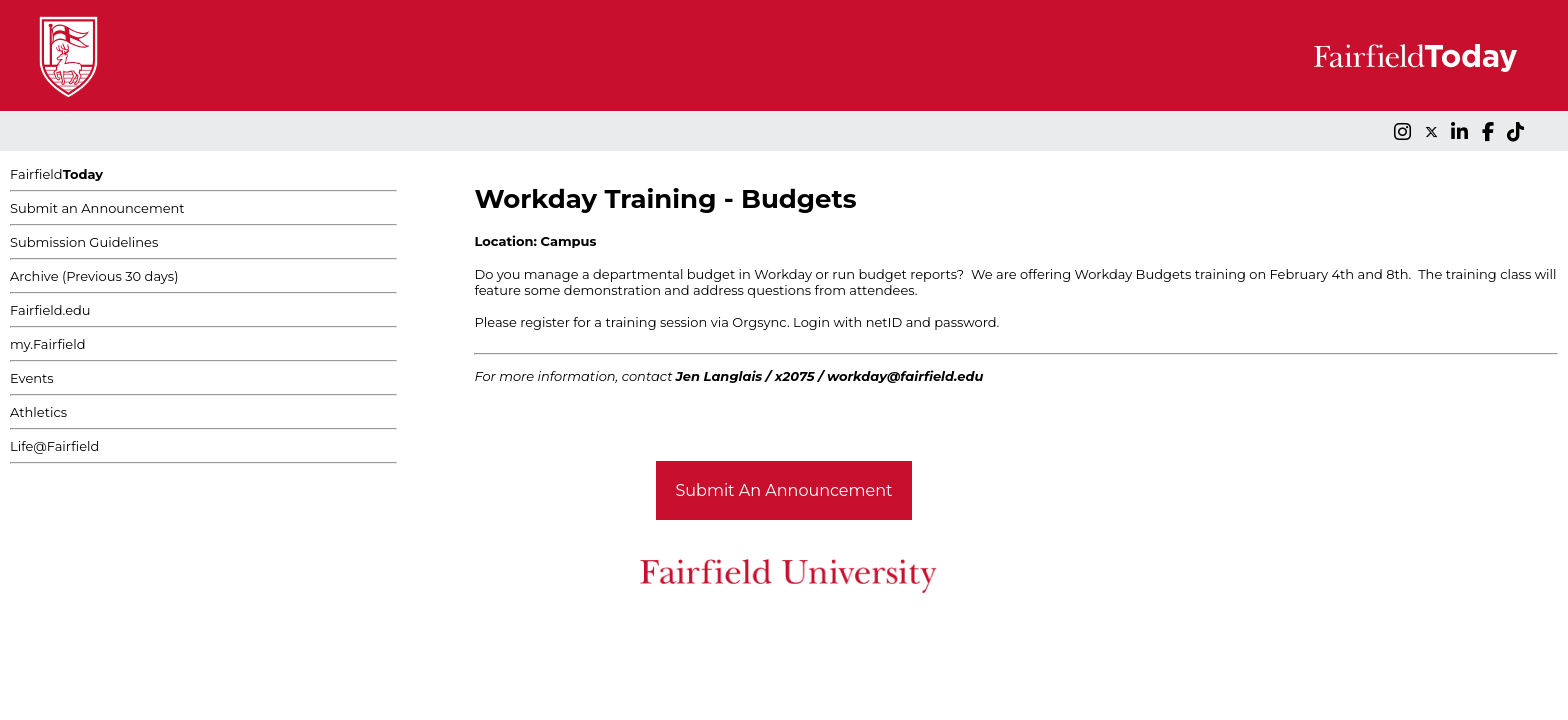  What do you see at coordinates (48, 344) in the screenshot?
I see `my.Fairfield` at bounding box center [48, 344].